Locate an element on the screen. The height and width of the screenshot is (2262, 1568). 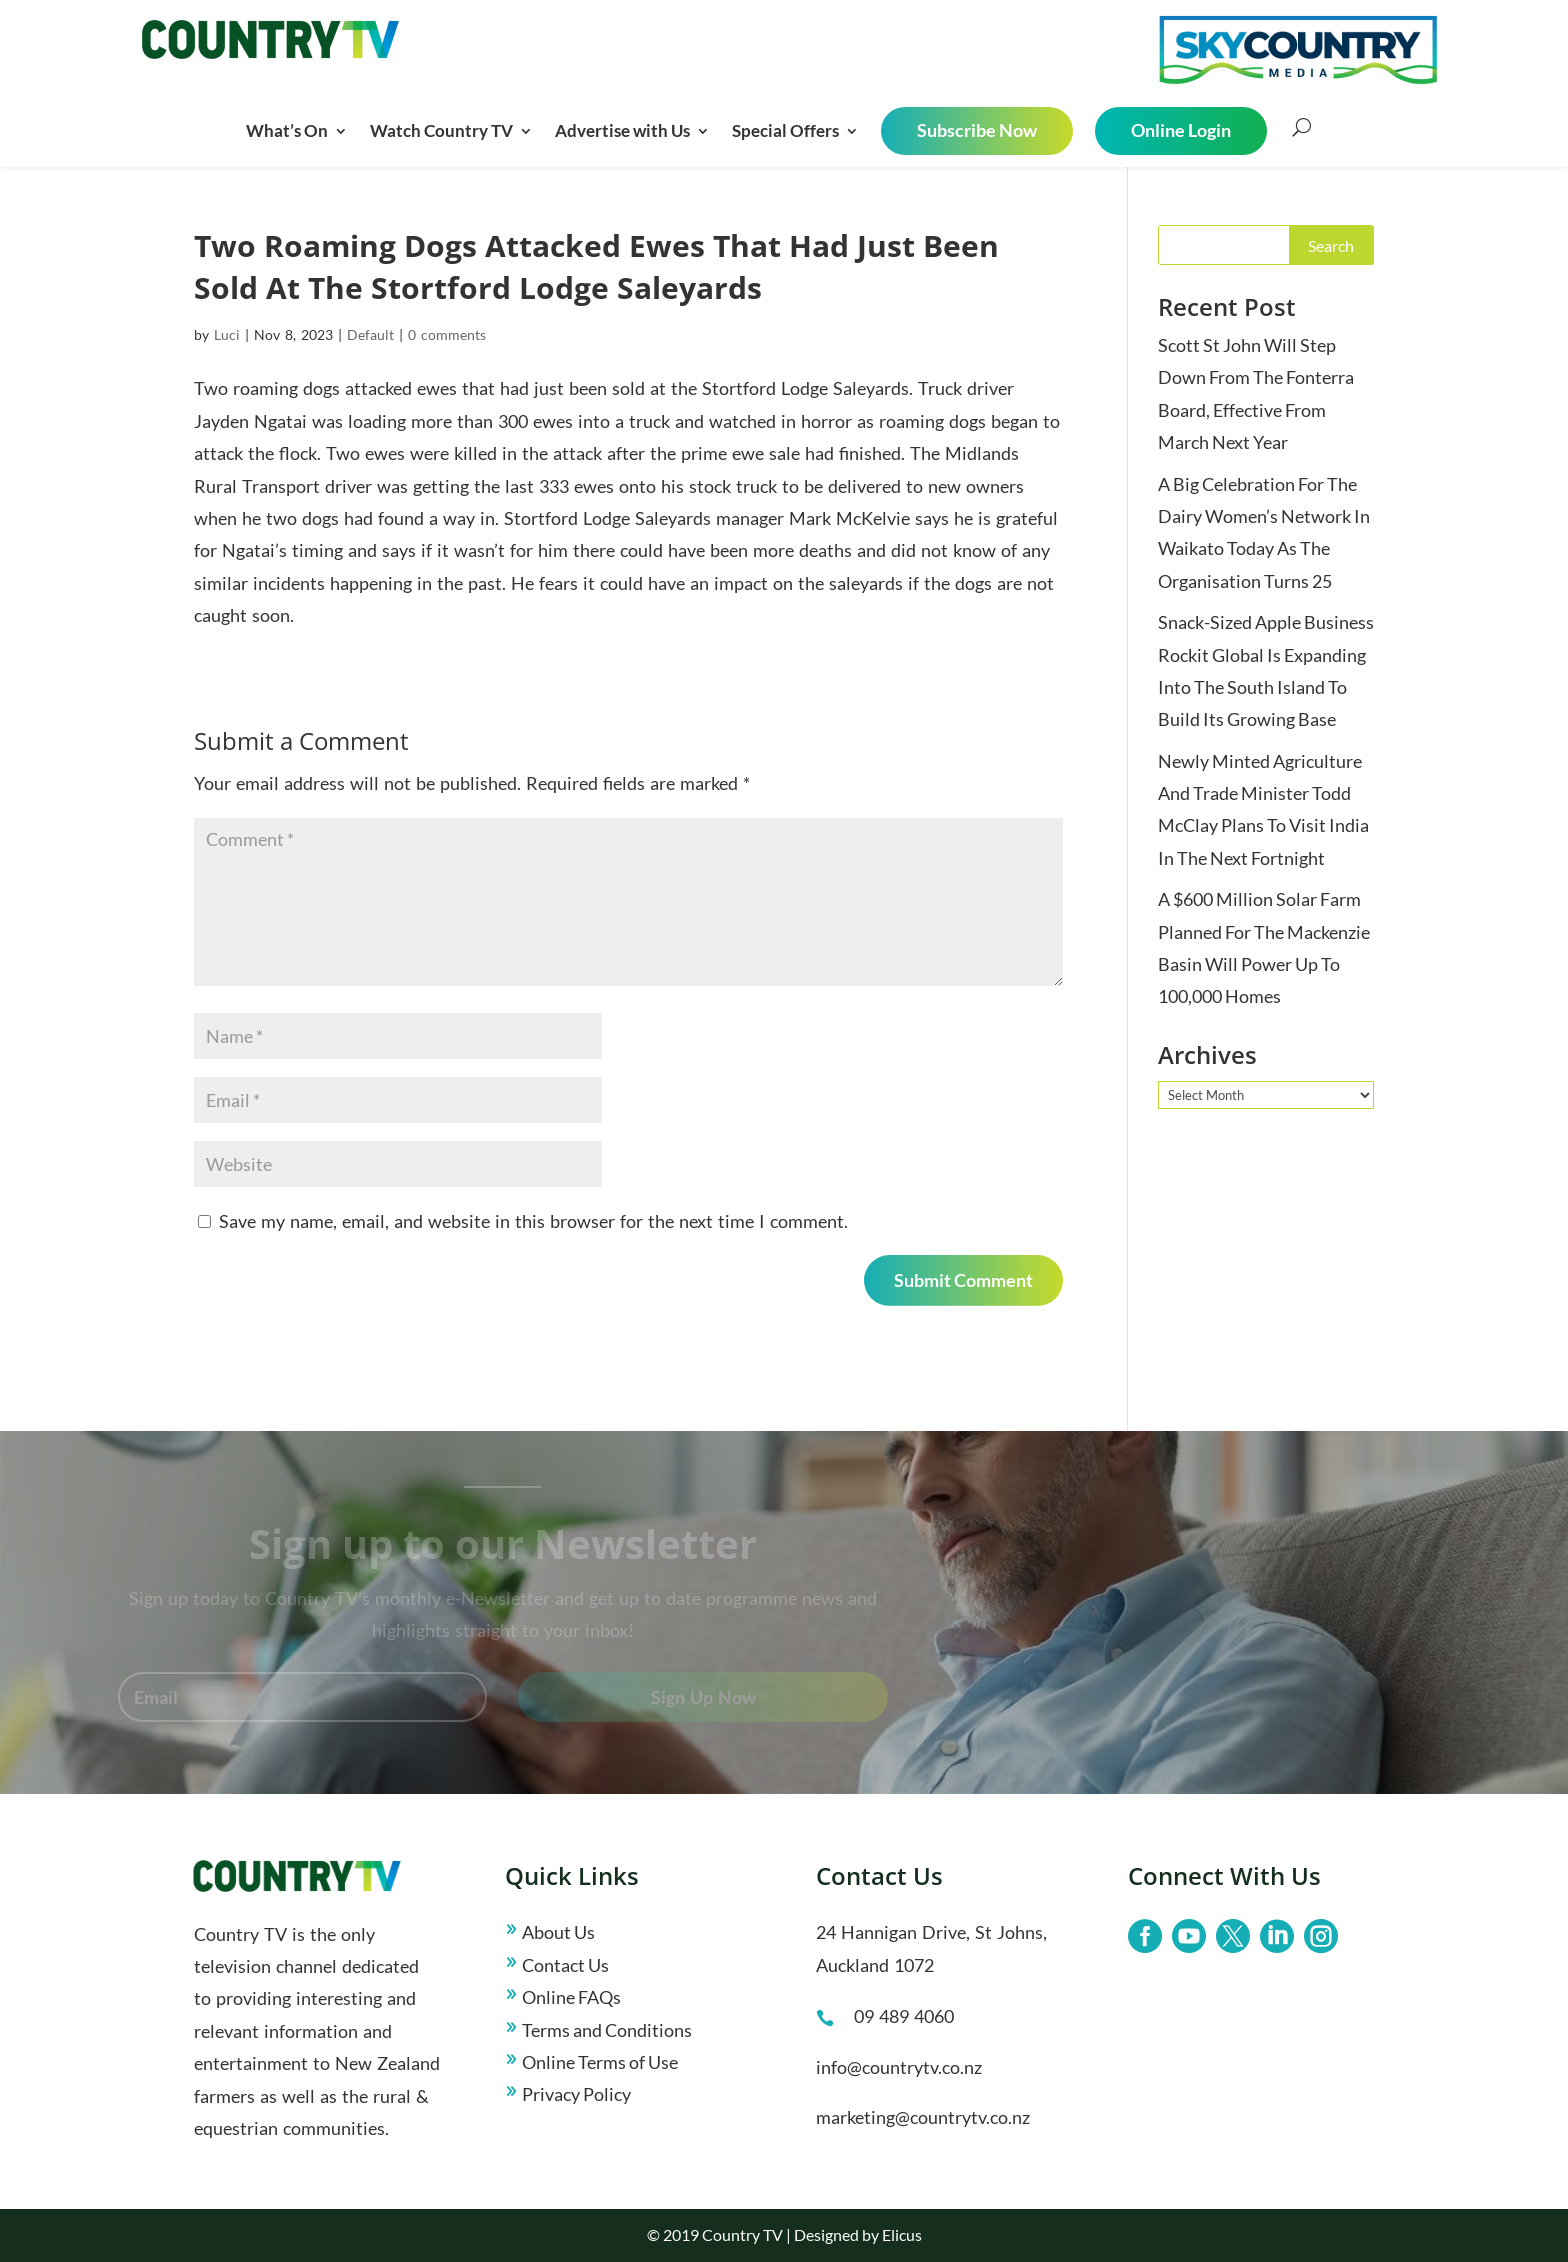
Privacy Policy is located at coordinates (576, 2094).